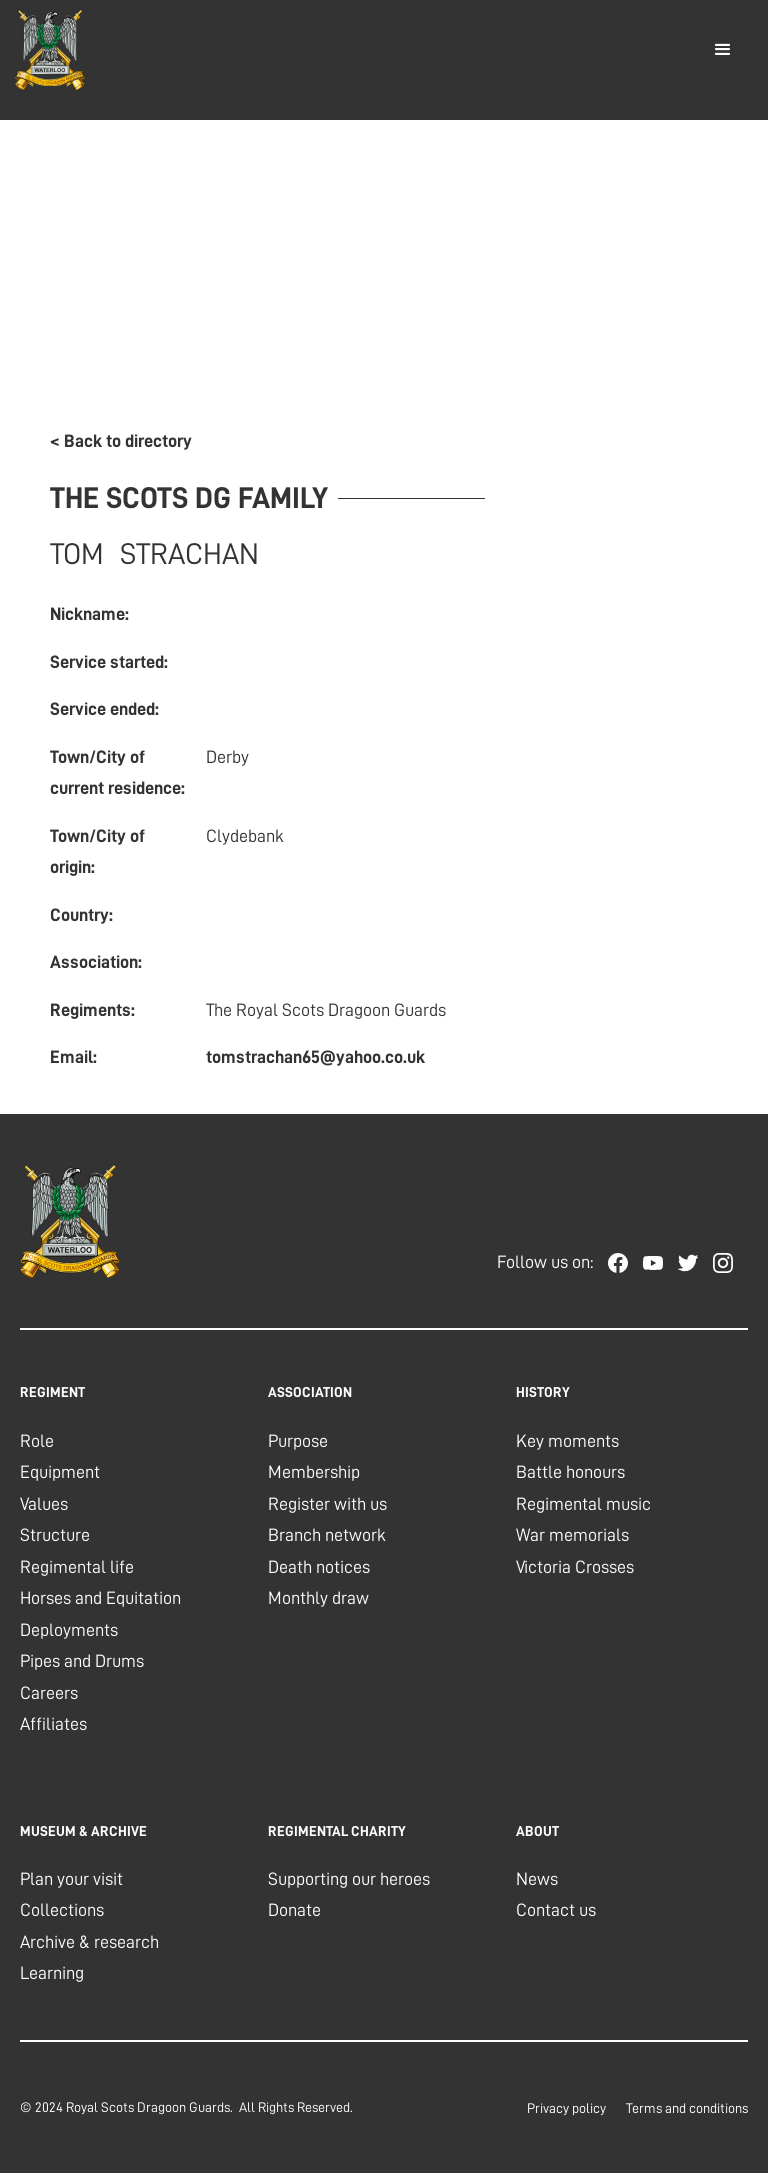  Describe the element at coordinates (60, 1472) in the screenshot. I see `Equipment` at that location.